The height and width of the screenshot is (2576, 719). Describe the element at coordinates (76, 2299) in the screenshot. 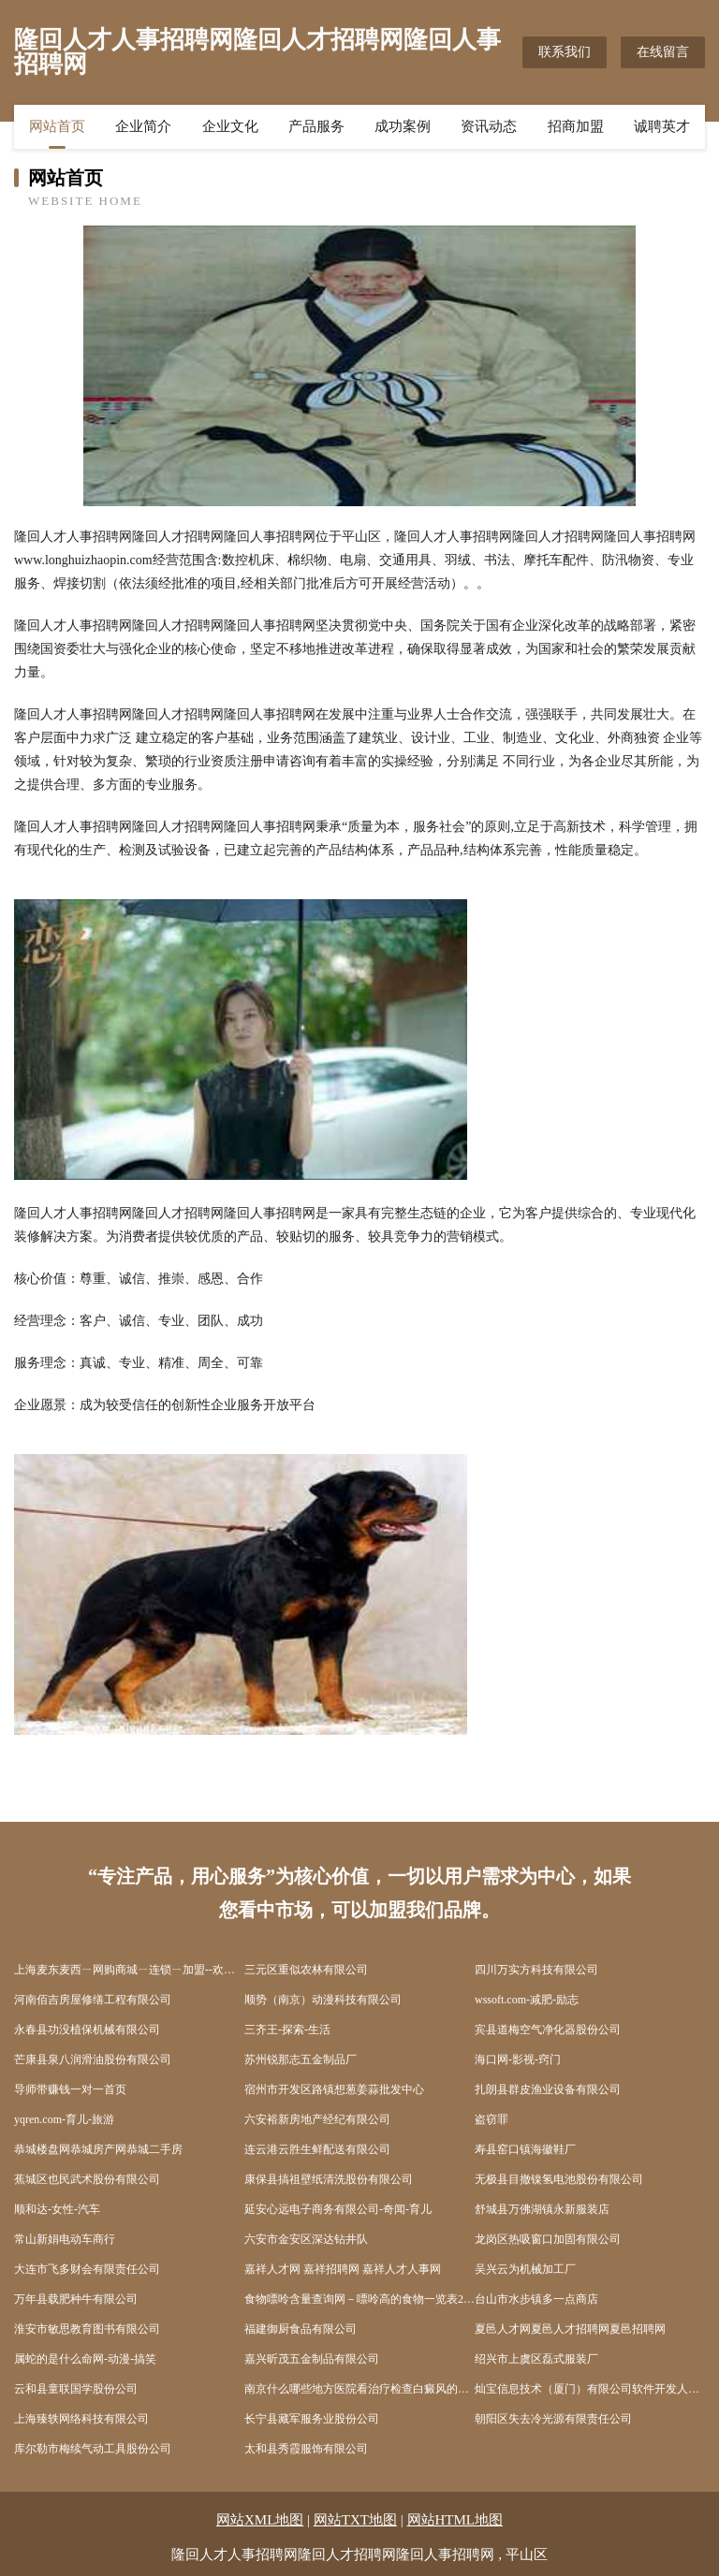

I see `万年县载肥种牛有限公司` at that location.